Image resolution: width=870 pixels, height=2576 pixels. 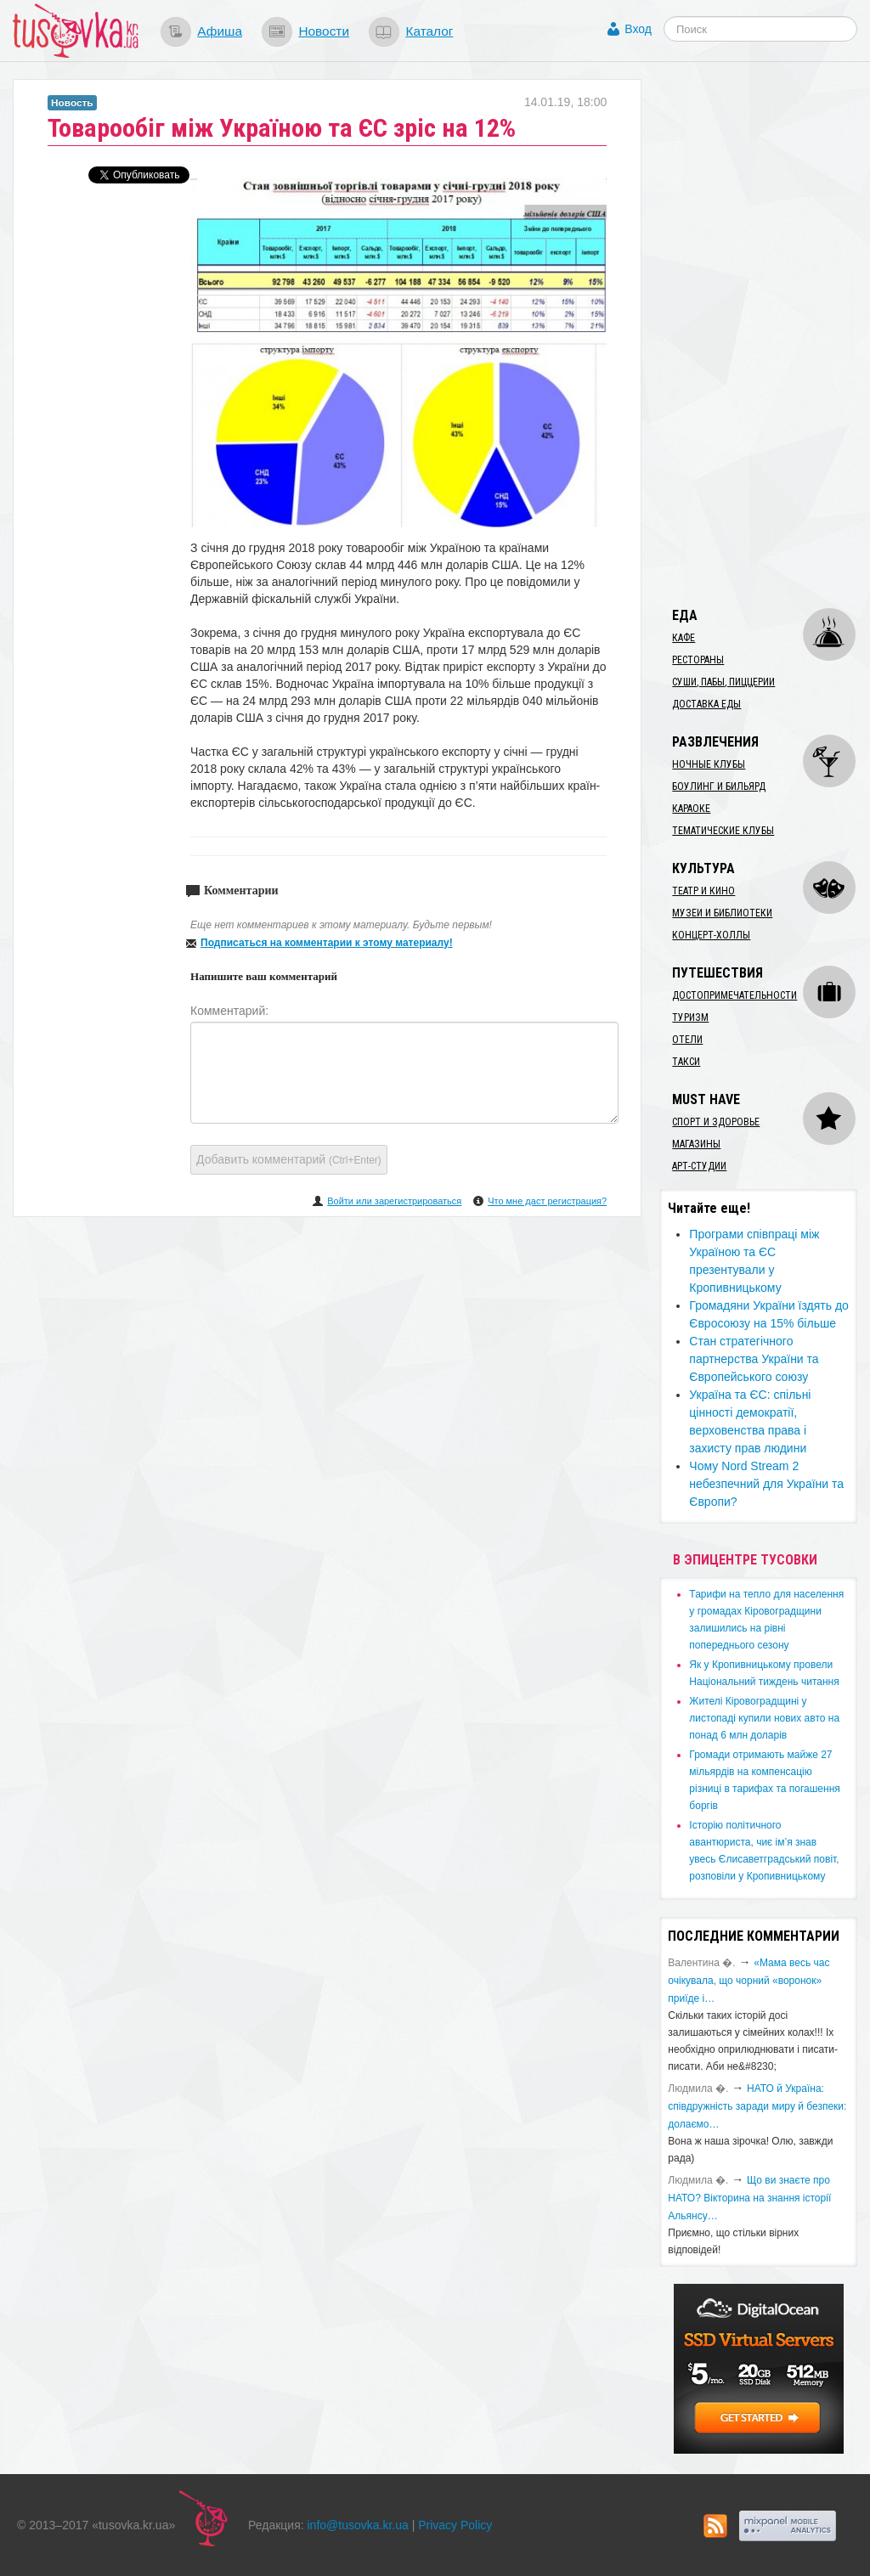 I want to click on info@tusovka.kr.ua, so click(x=358, y=2525).